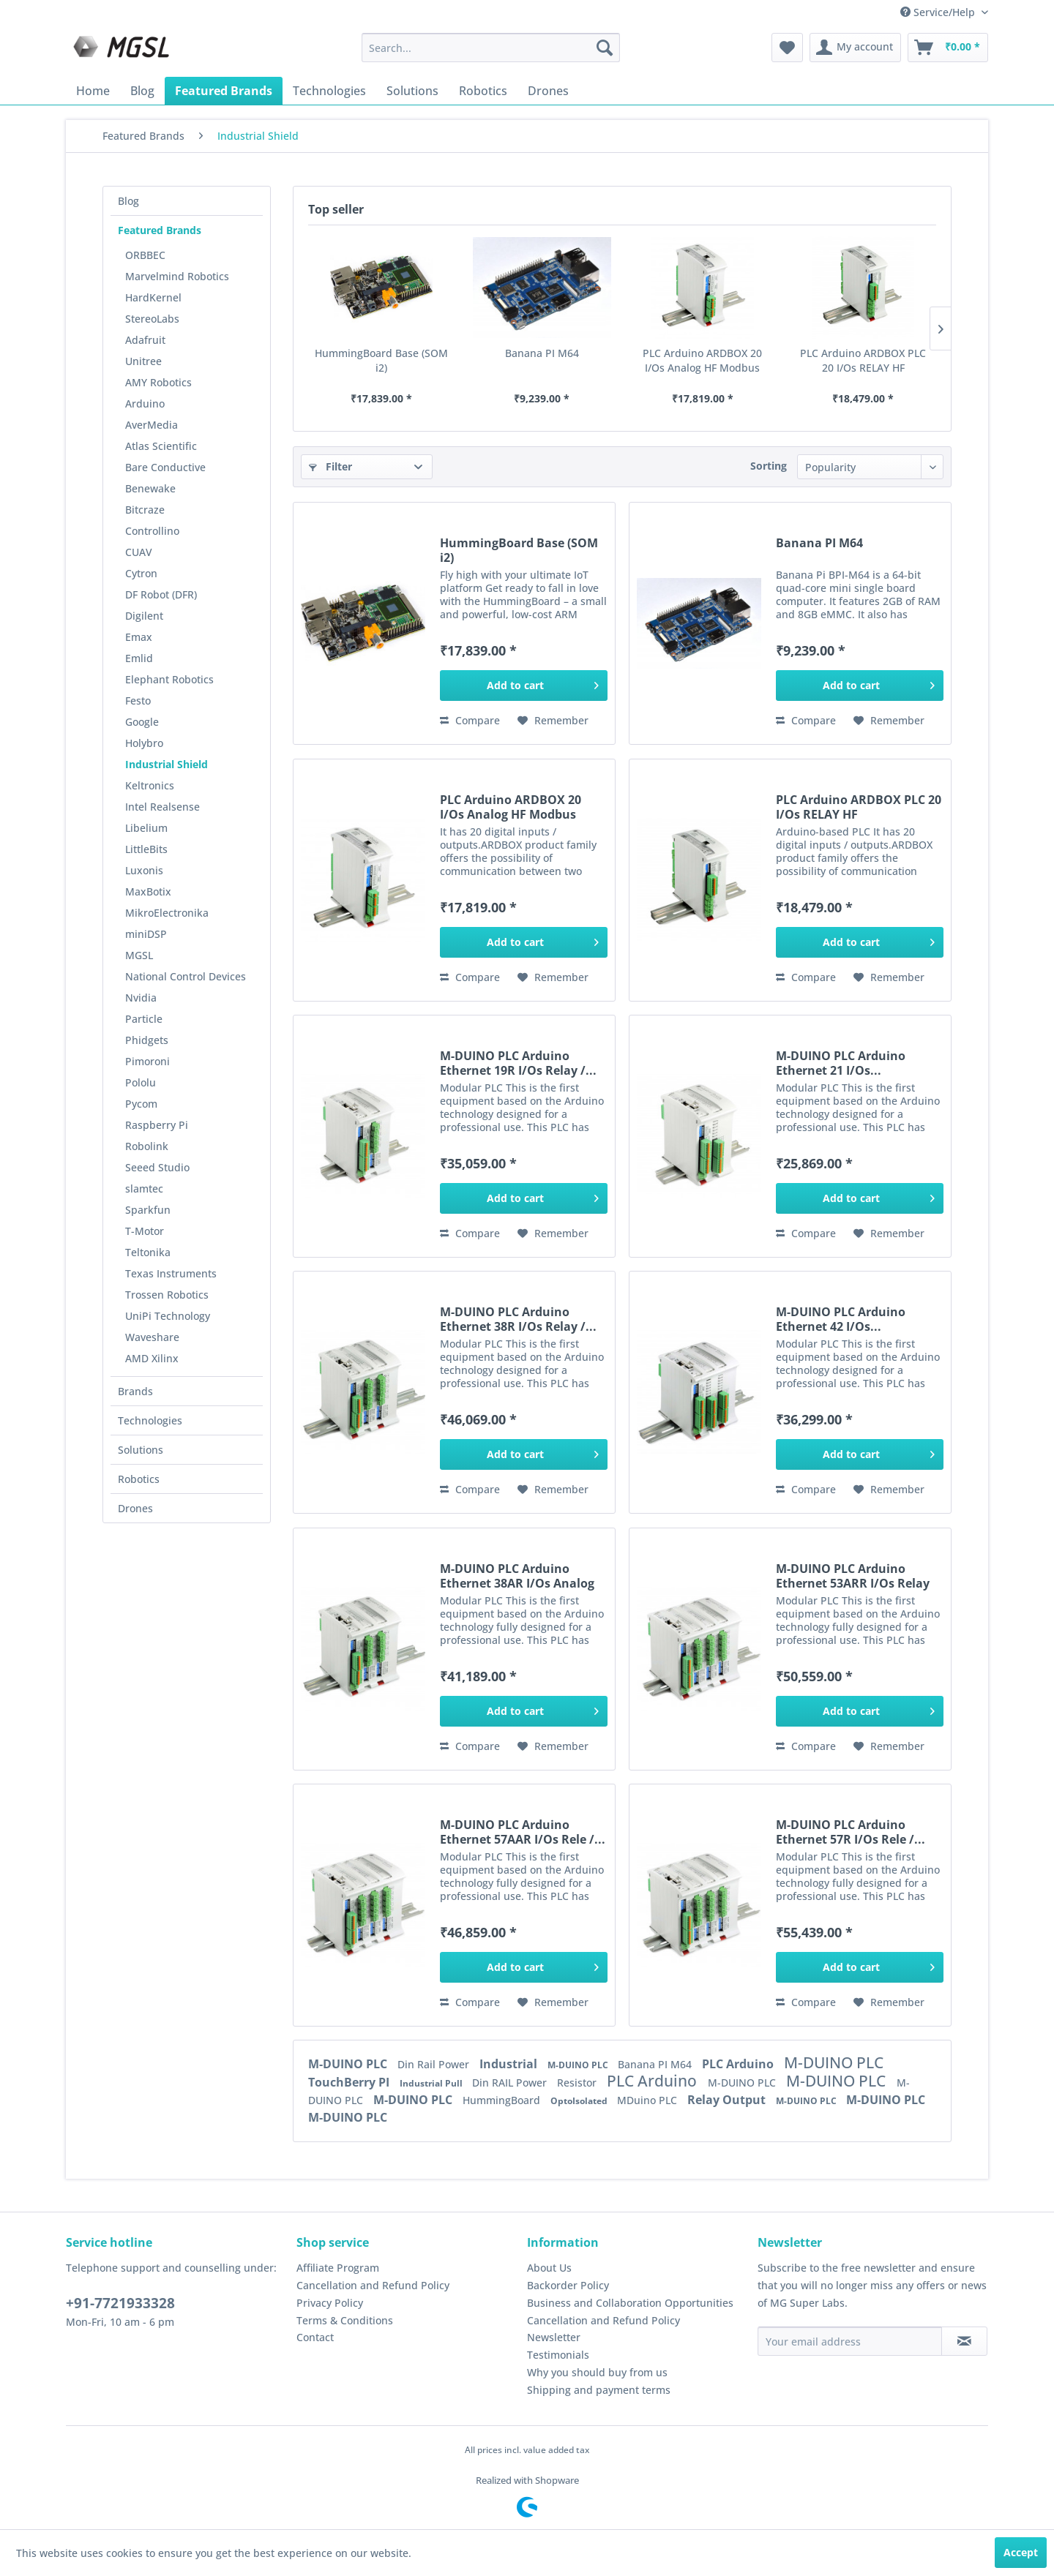 The image size is (1054, 2576). Describe the element at coordinates (139, 1479) in the screenshot. I see `Robotics` at that location.